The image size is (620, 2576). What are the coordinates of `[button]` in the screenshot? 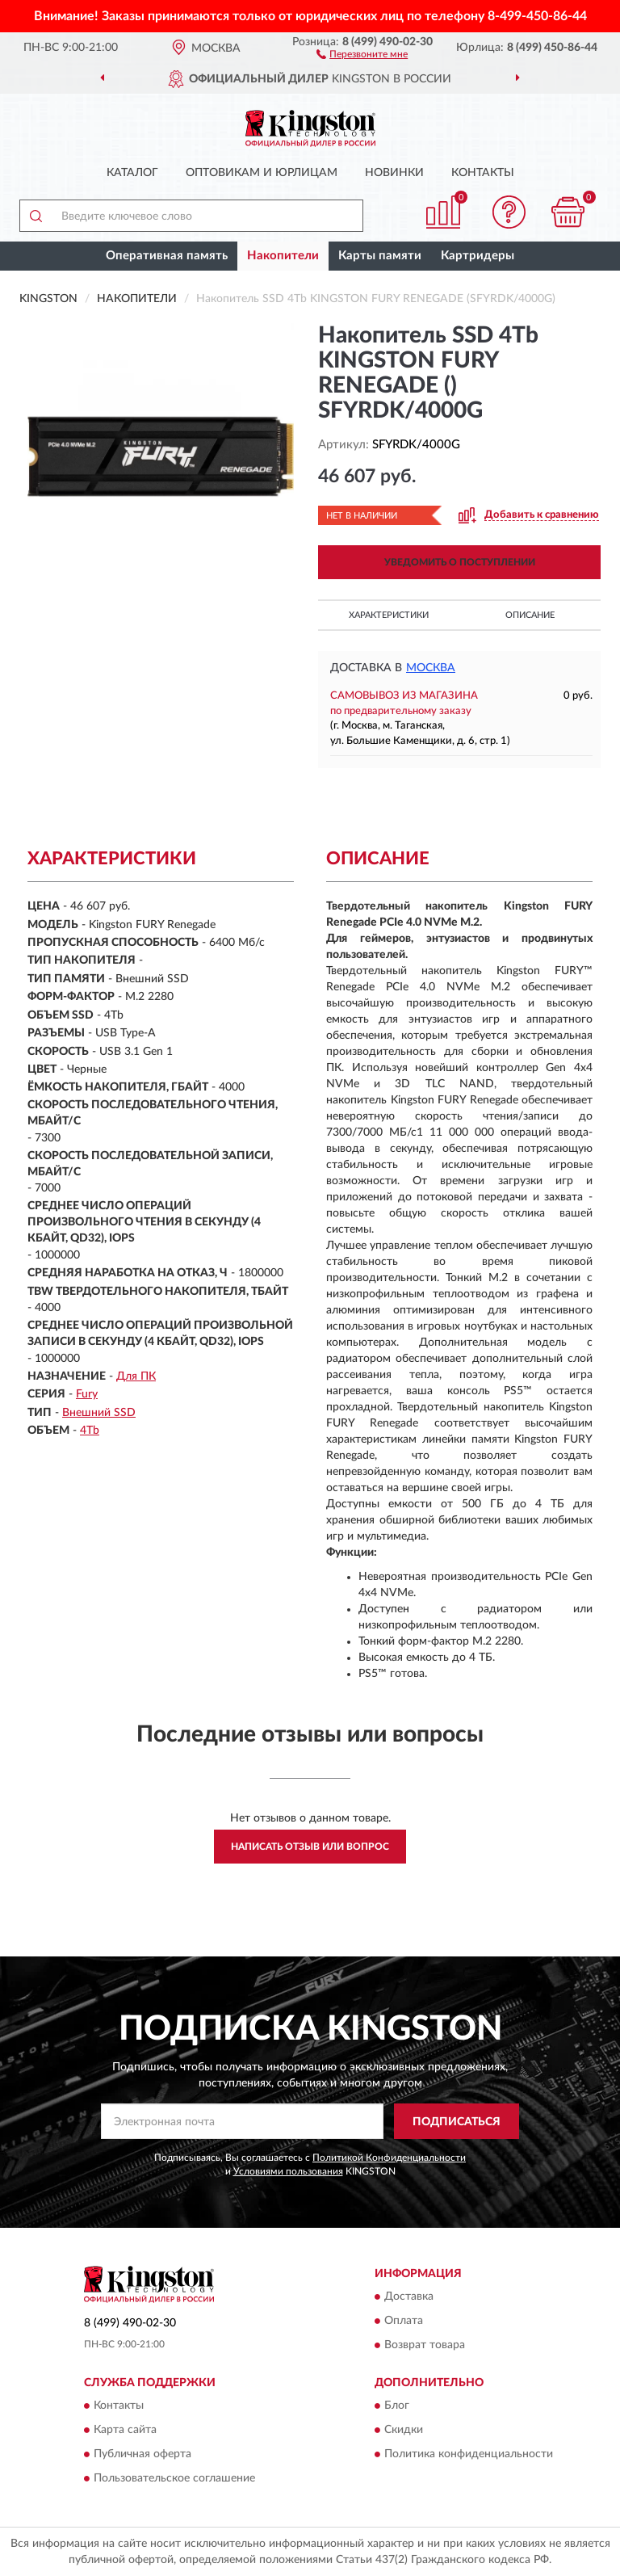 It's located at (362, 53).